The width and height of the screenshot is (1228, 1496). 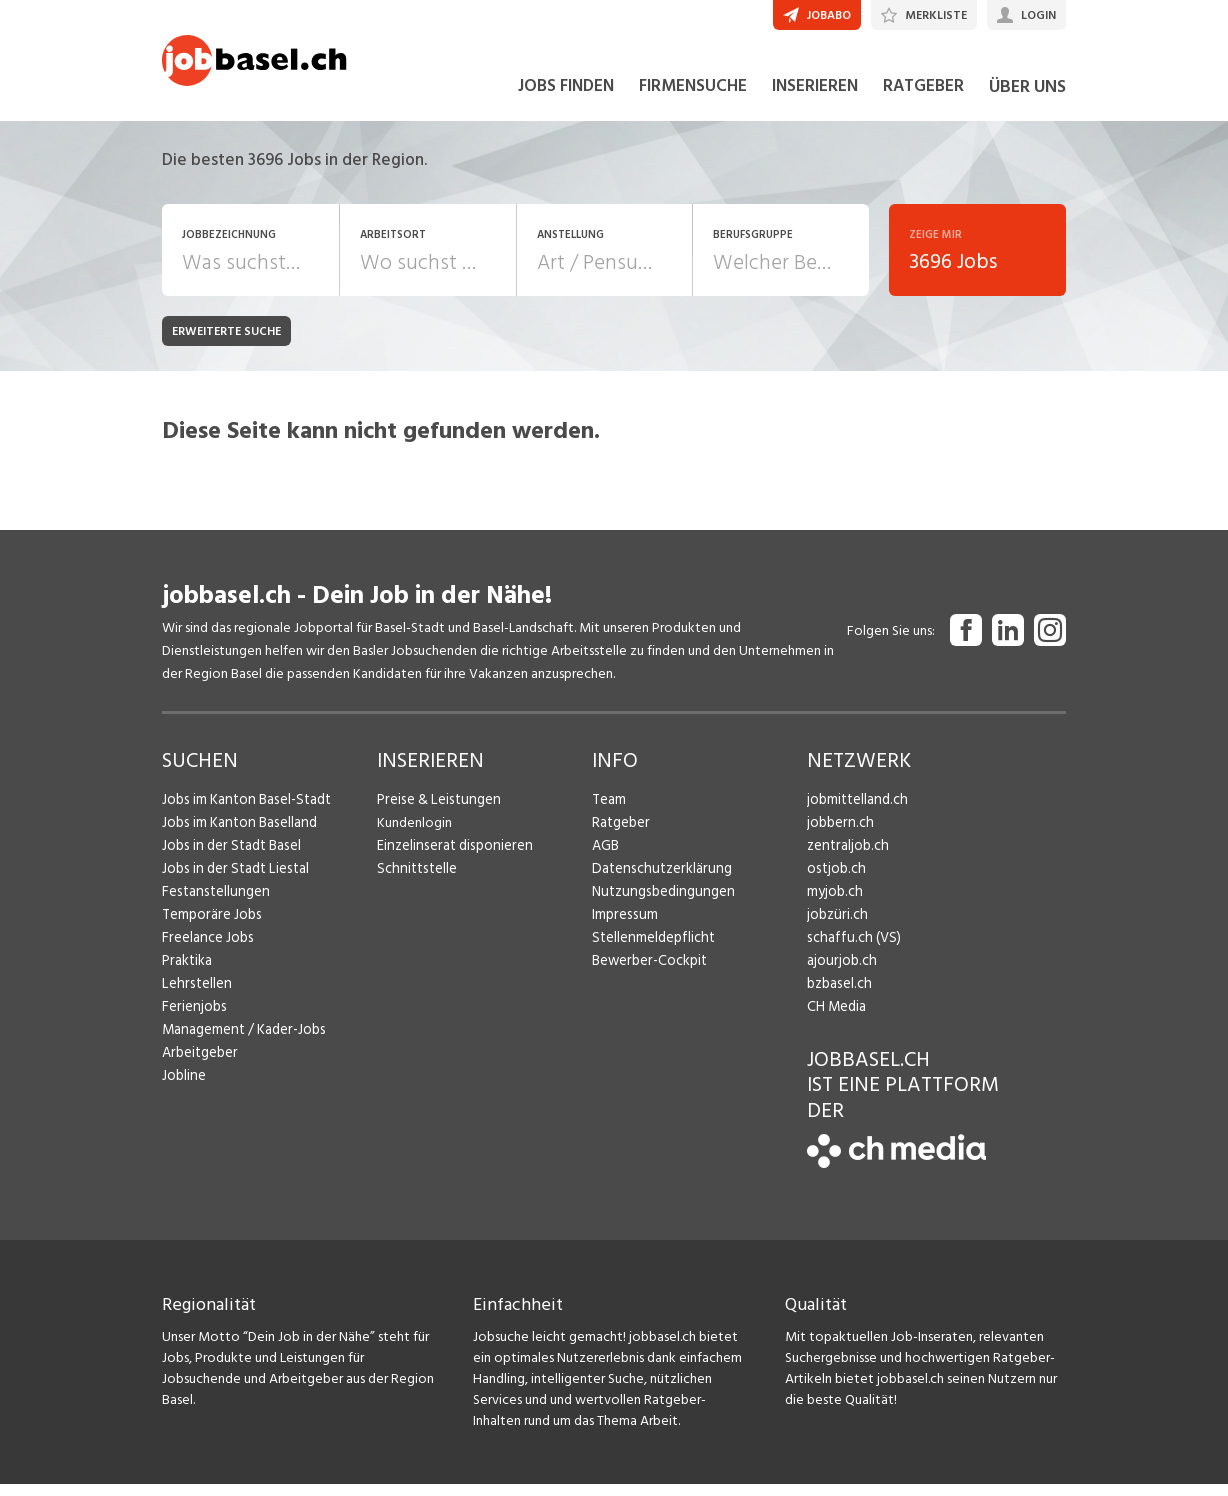 I want to click on bzbasel.ch, so click(x=838, y=995).